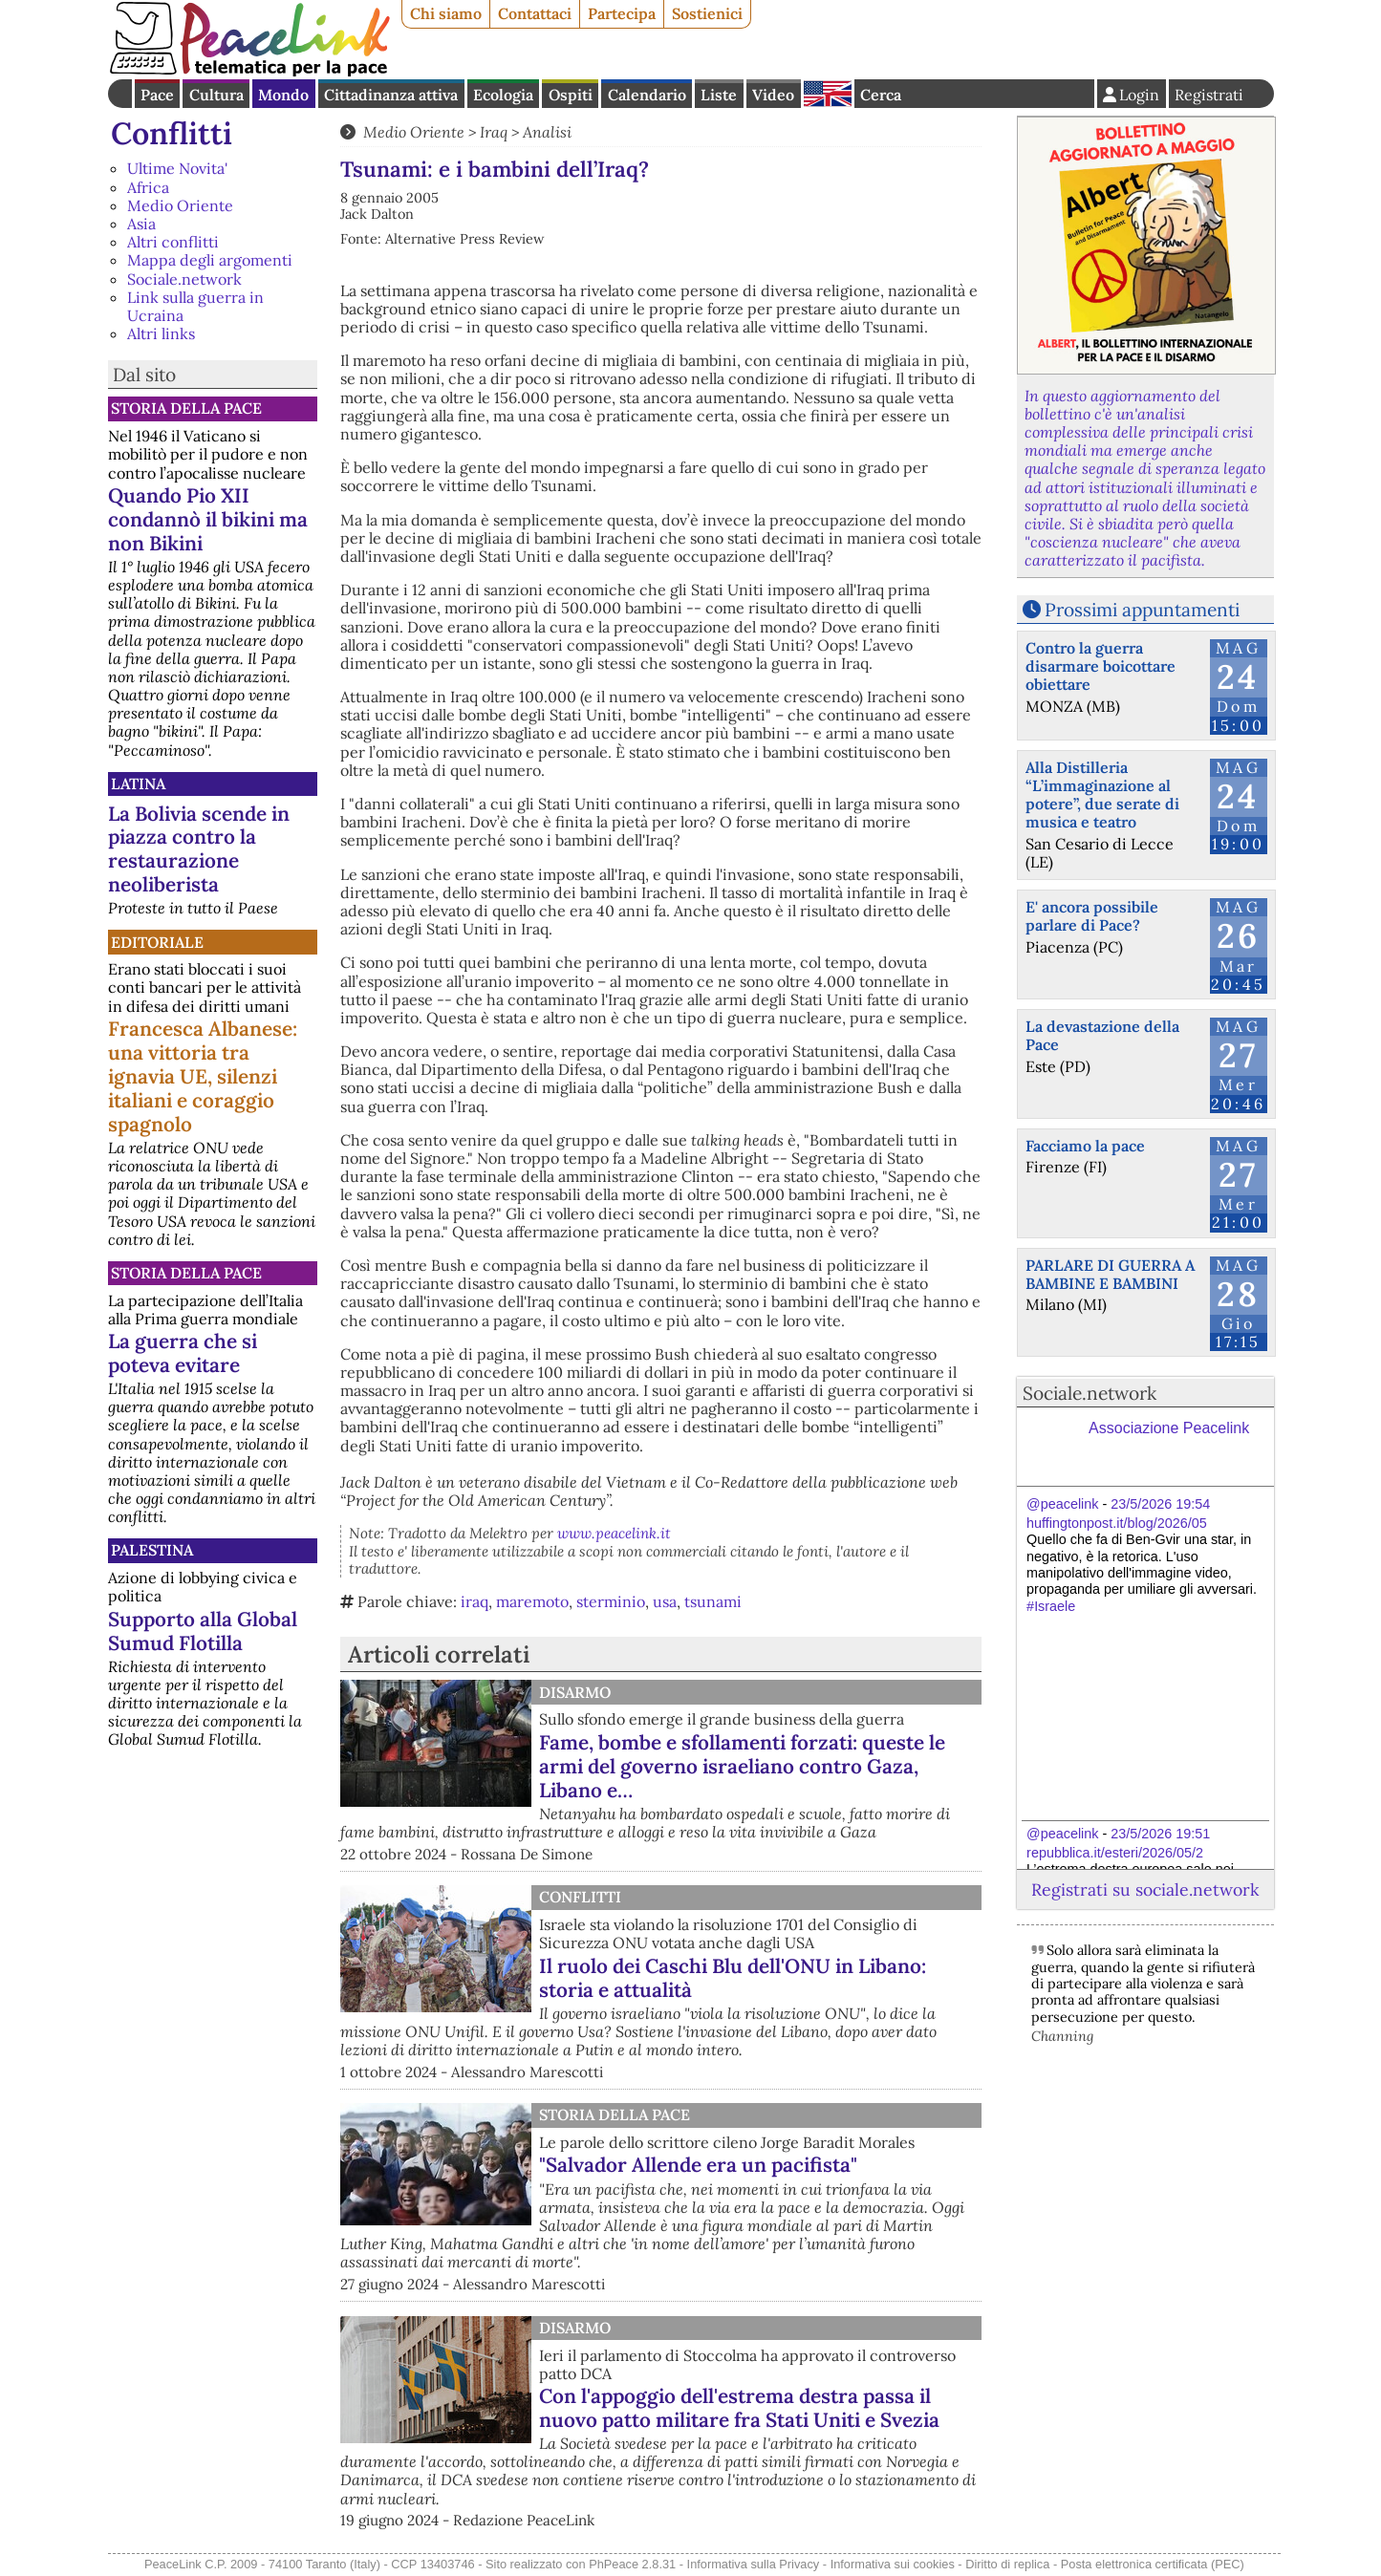 The height and width of the screenshot is (2576, 1381). I want to click on Sociale.network, so click(184, 279).